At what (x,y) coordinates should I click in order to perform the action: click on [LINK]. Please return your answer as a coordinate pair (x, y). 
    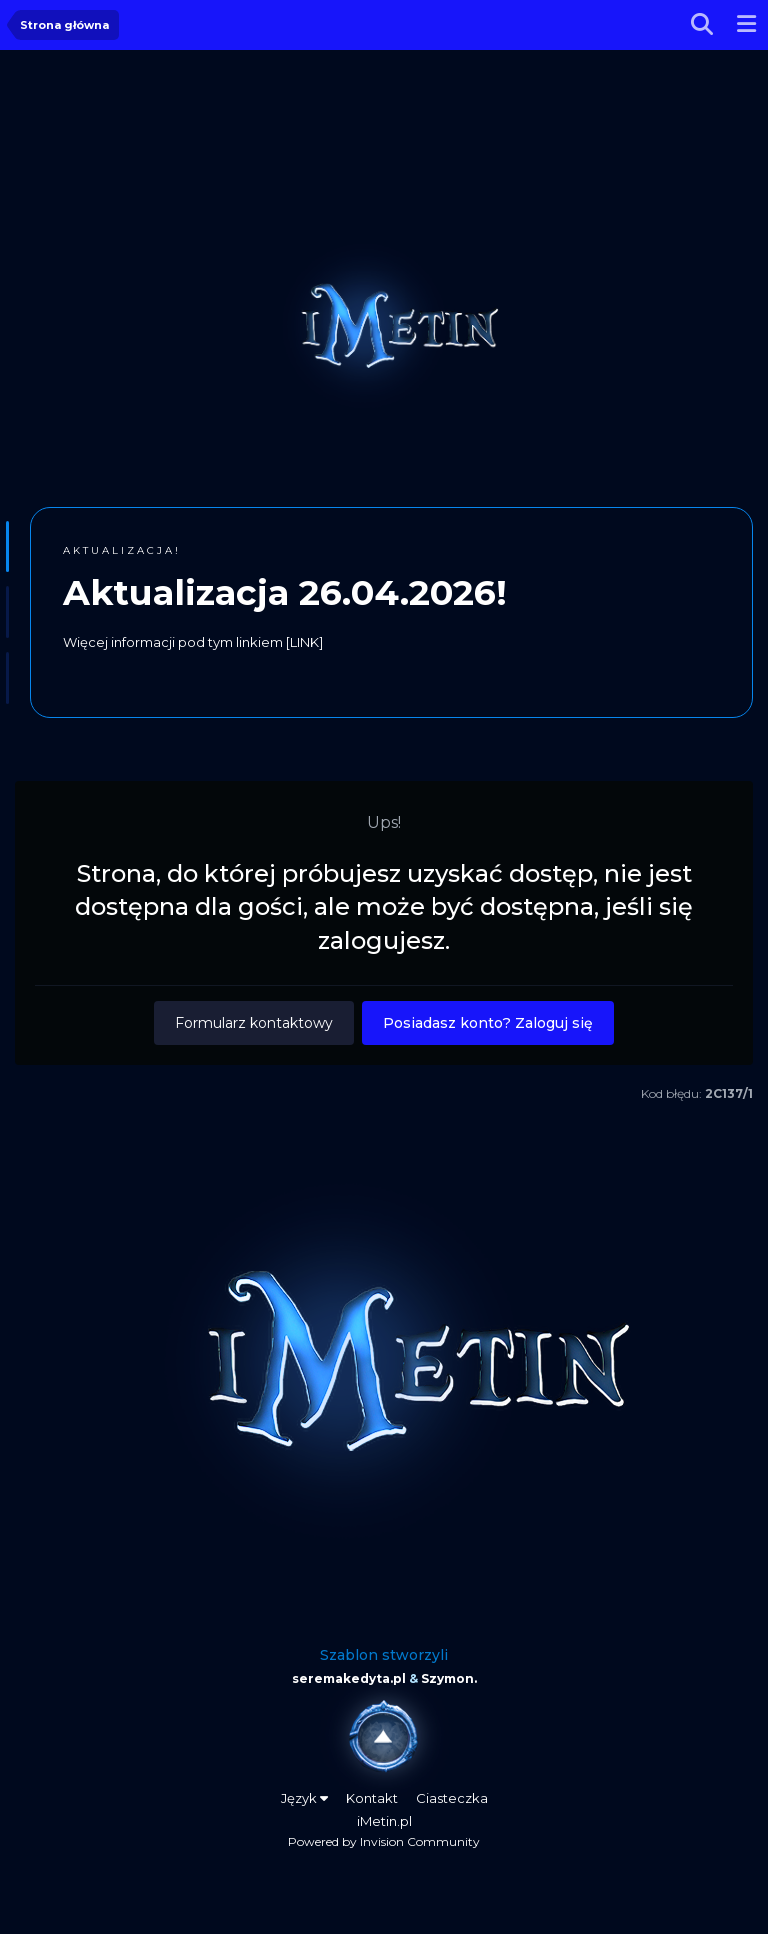
    Looking at the image, I should click on (304, 642).